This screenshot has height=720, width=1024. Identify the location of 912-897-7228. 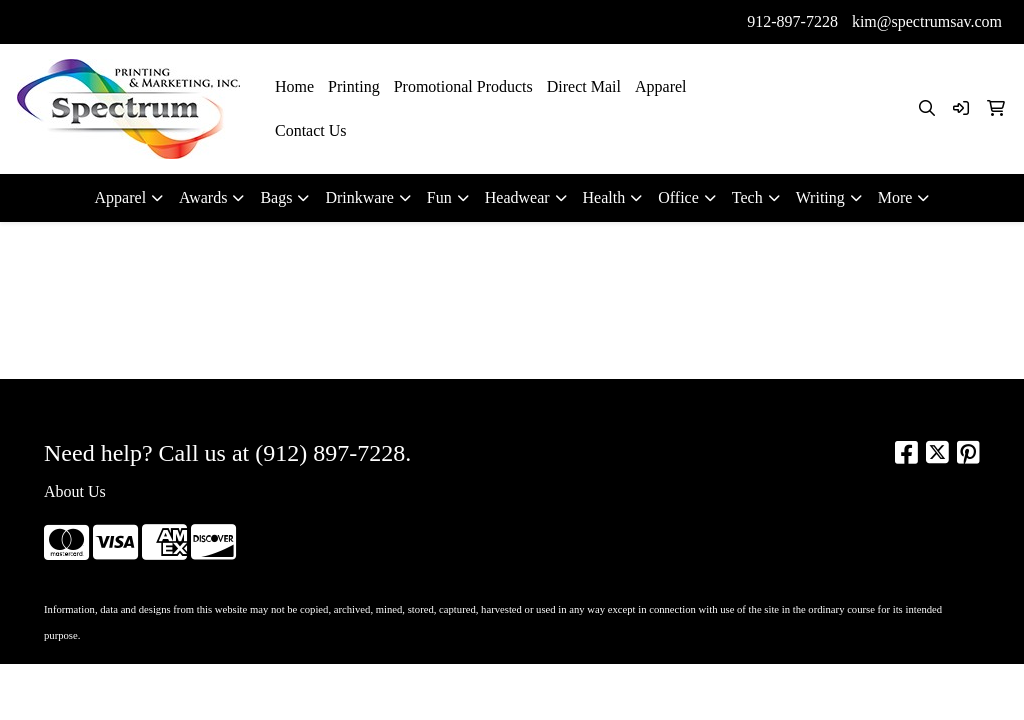
(792, 21).